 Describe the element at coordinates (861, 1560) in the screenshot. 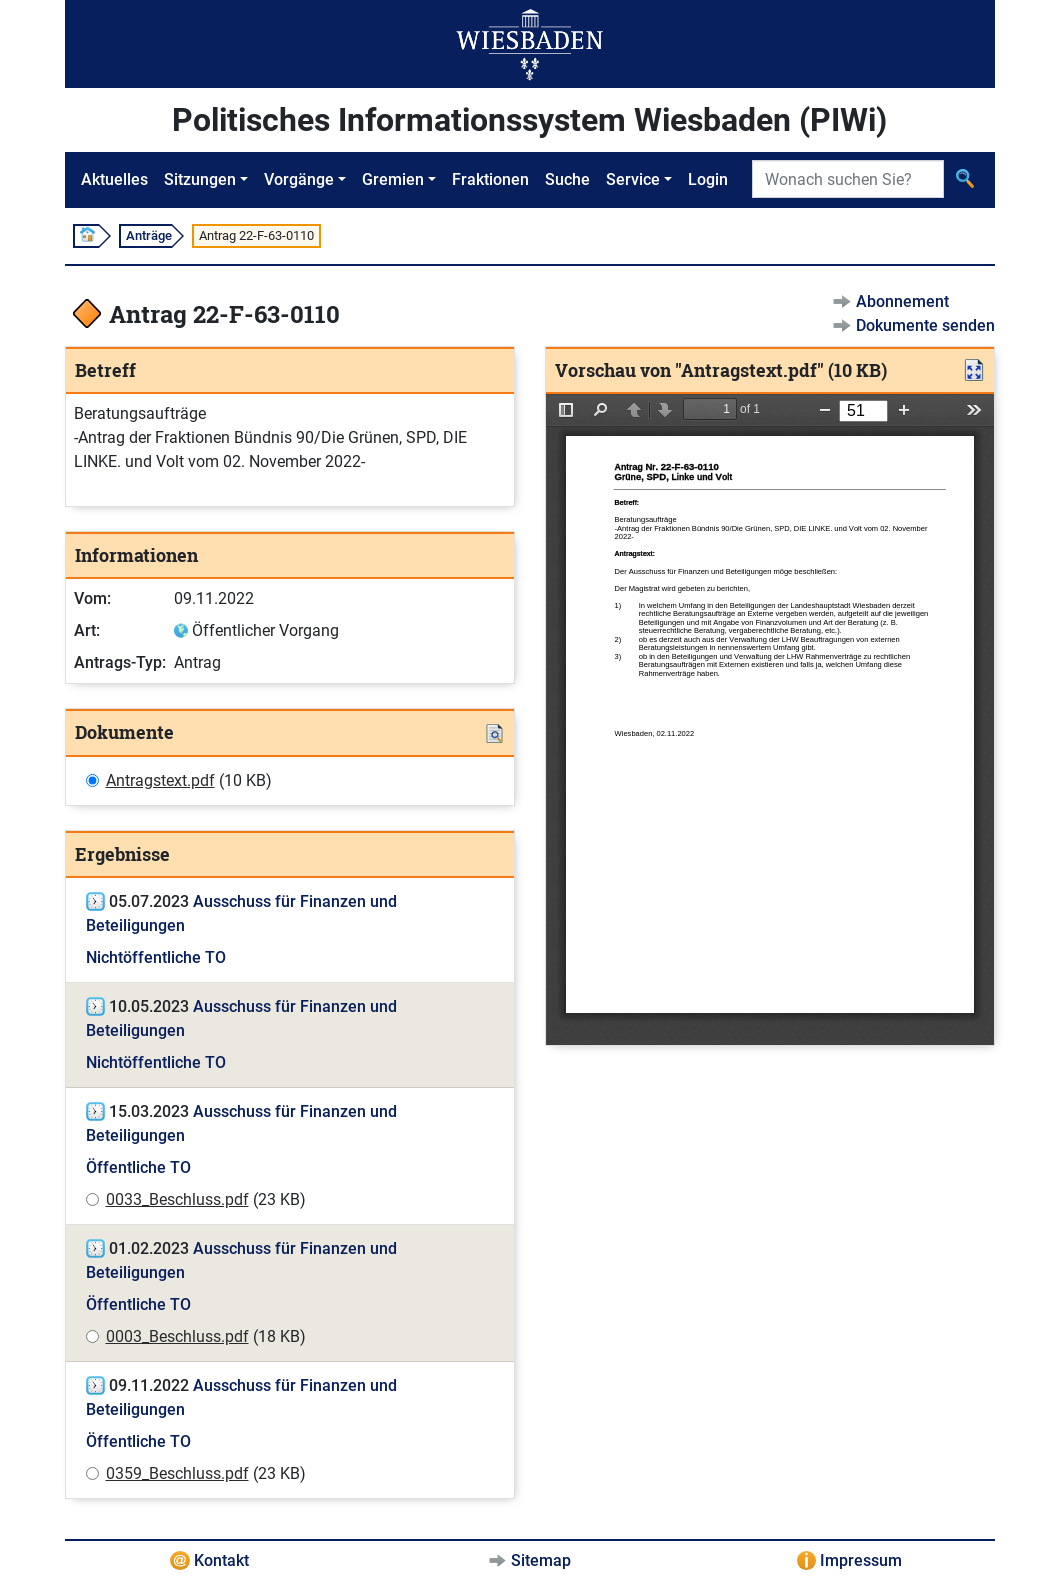

I see `Impressum` at that location.